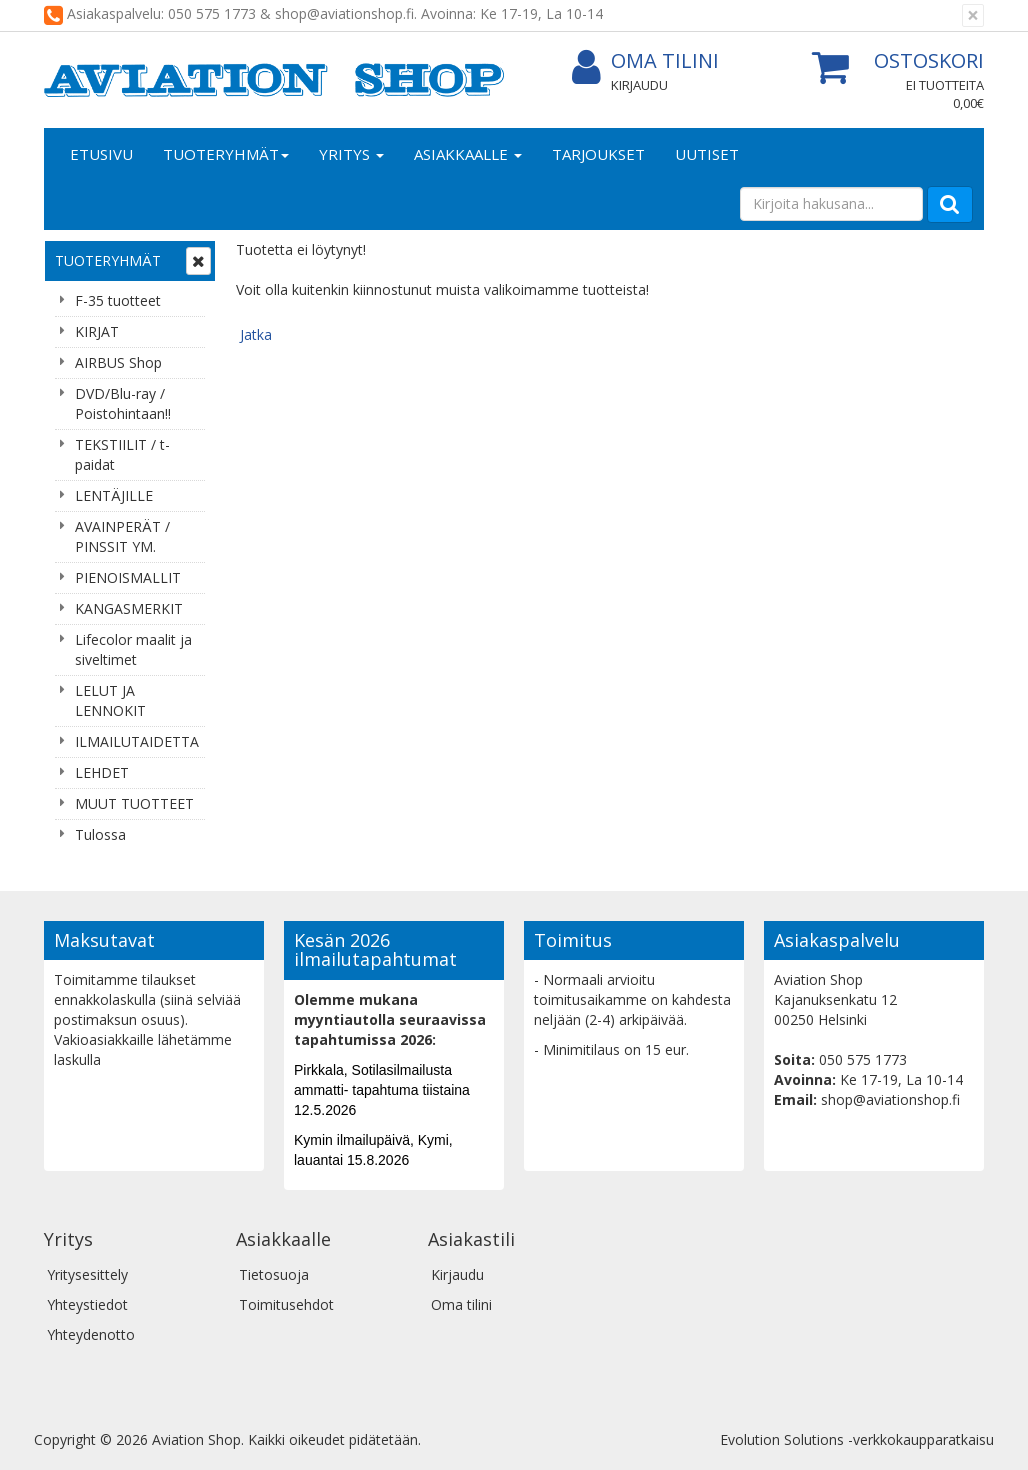  Describe the element at coordinates (102, 772) in the screenshot. I see `LEHDET` at that location.